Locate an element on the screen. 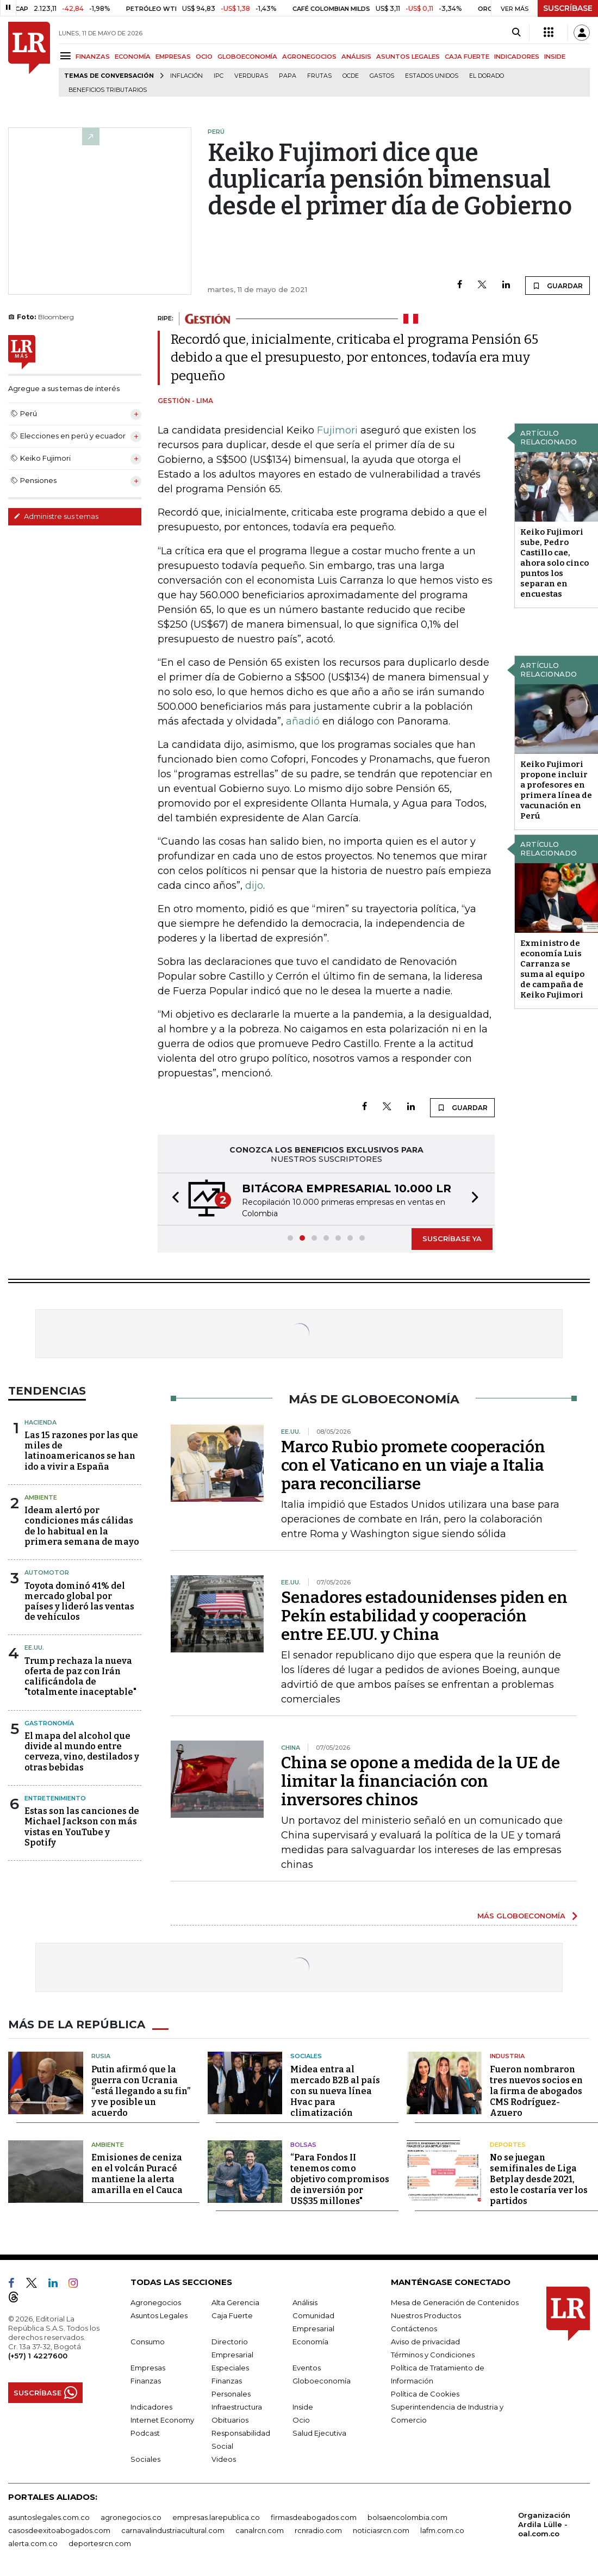 The image size is (598, 2576). Agronegocios is located at coordinates (155, 2302).